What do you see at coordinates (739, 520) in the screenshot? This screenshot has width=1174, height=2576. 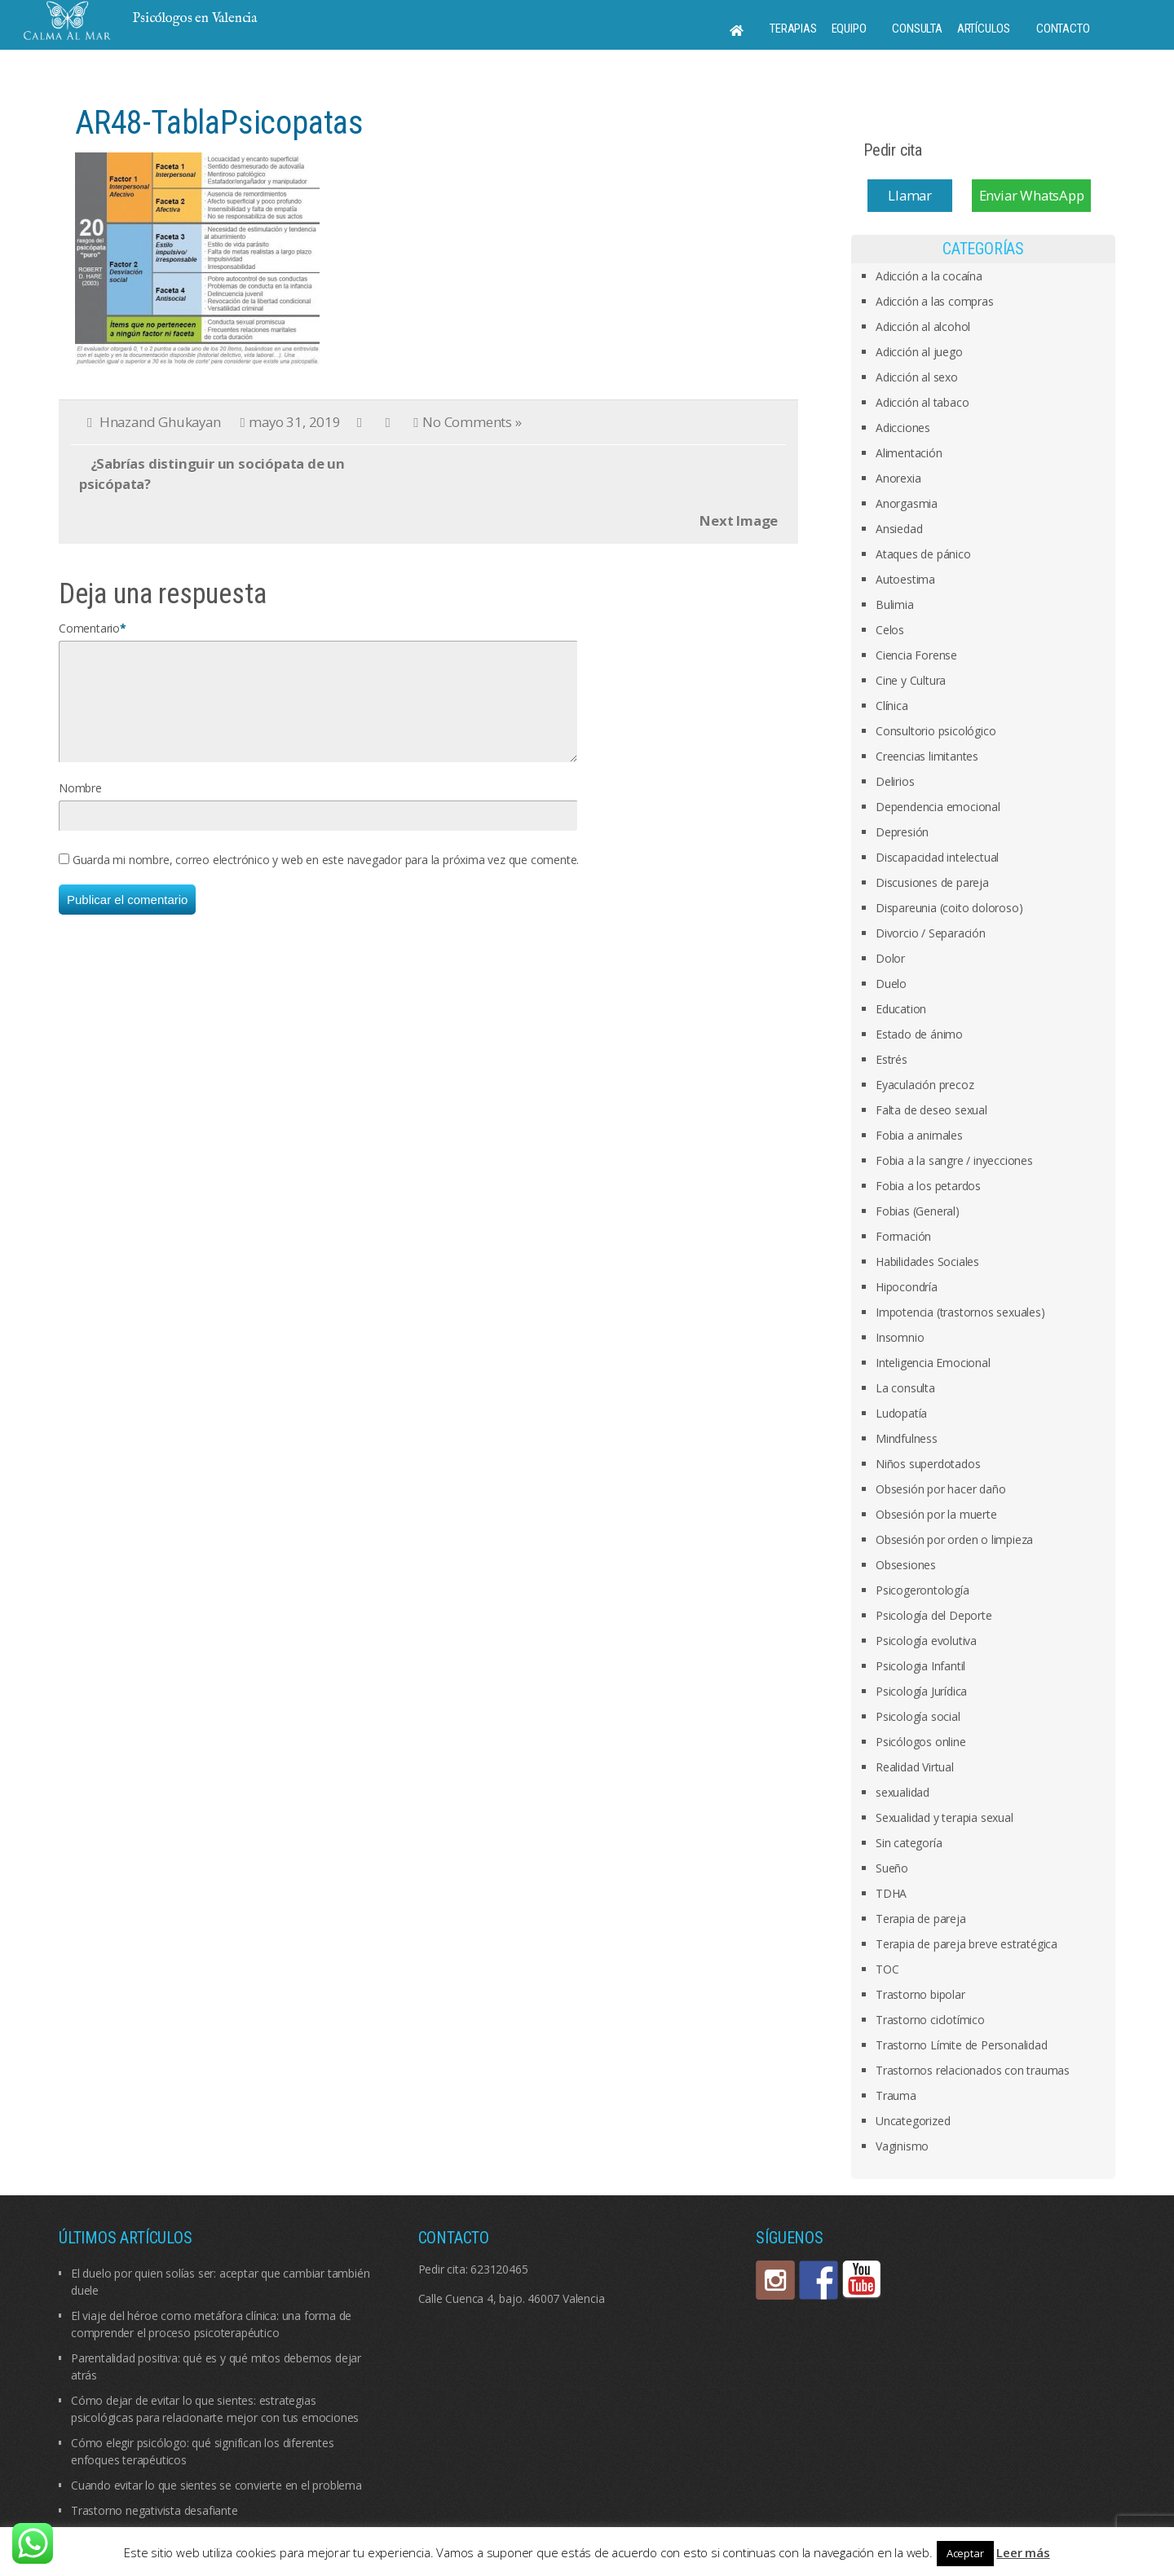 I see `Next Image` at bounding box center [739, 520].